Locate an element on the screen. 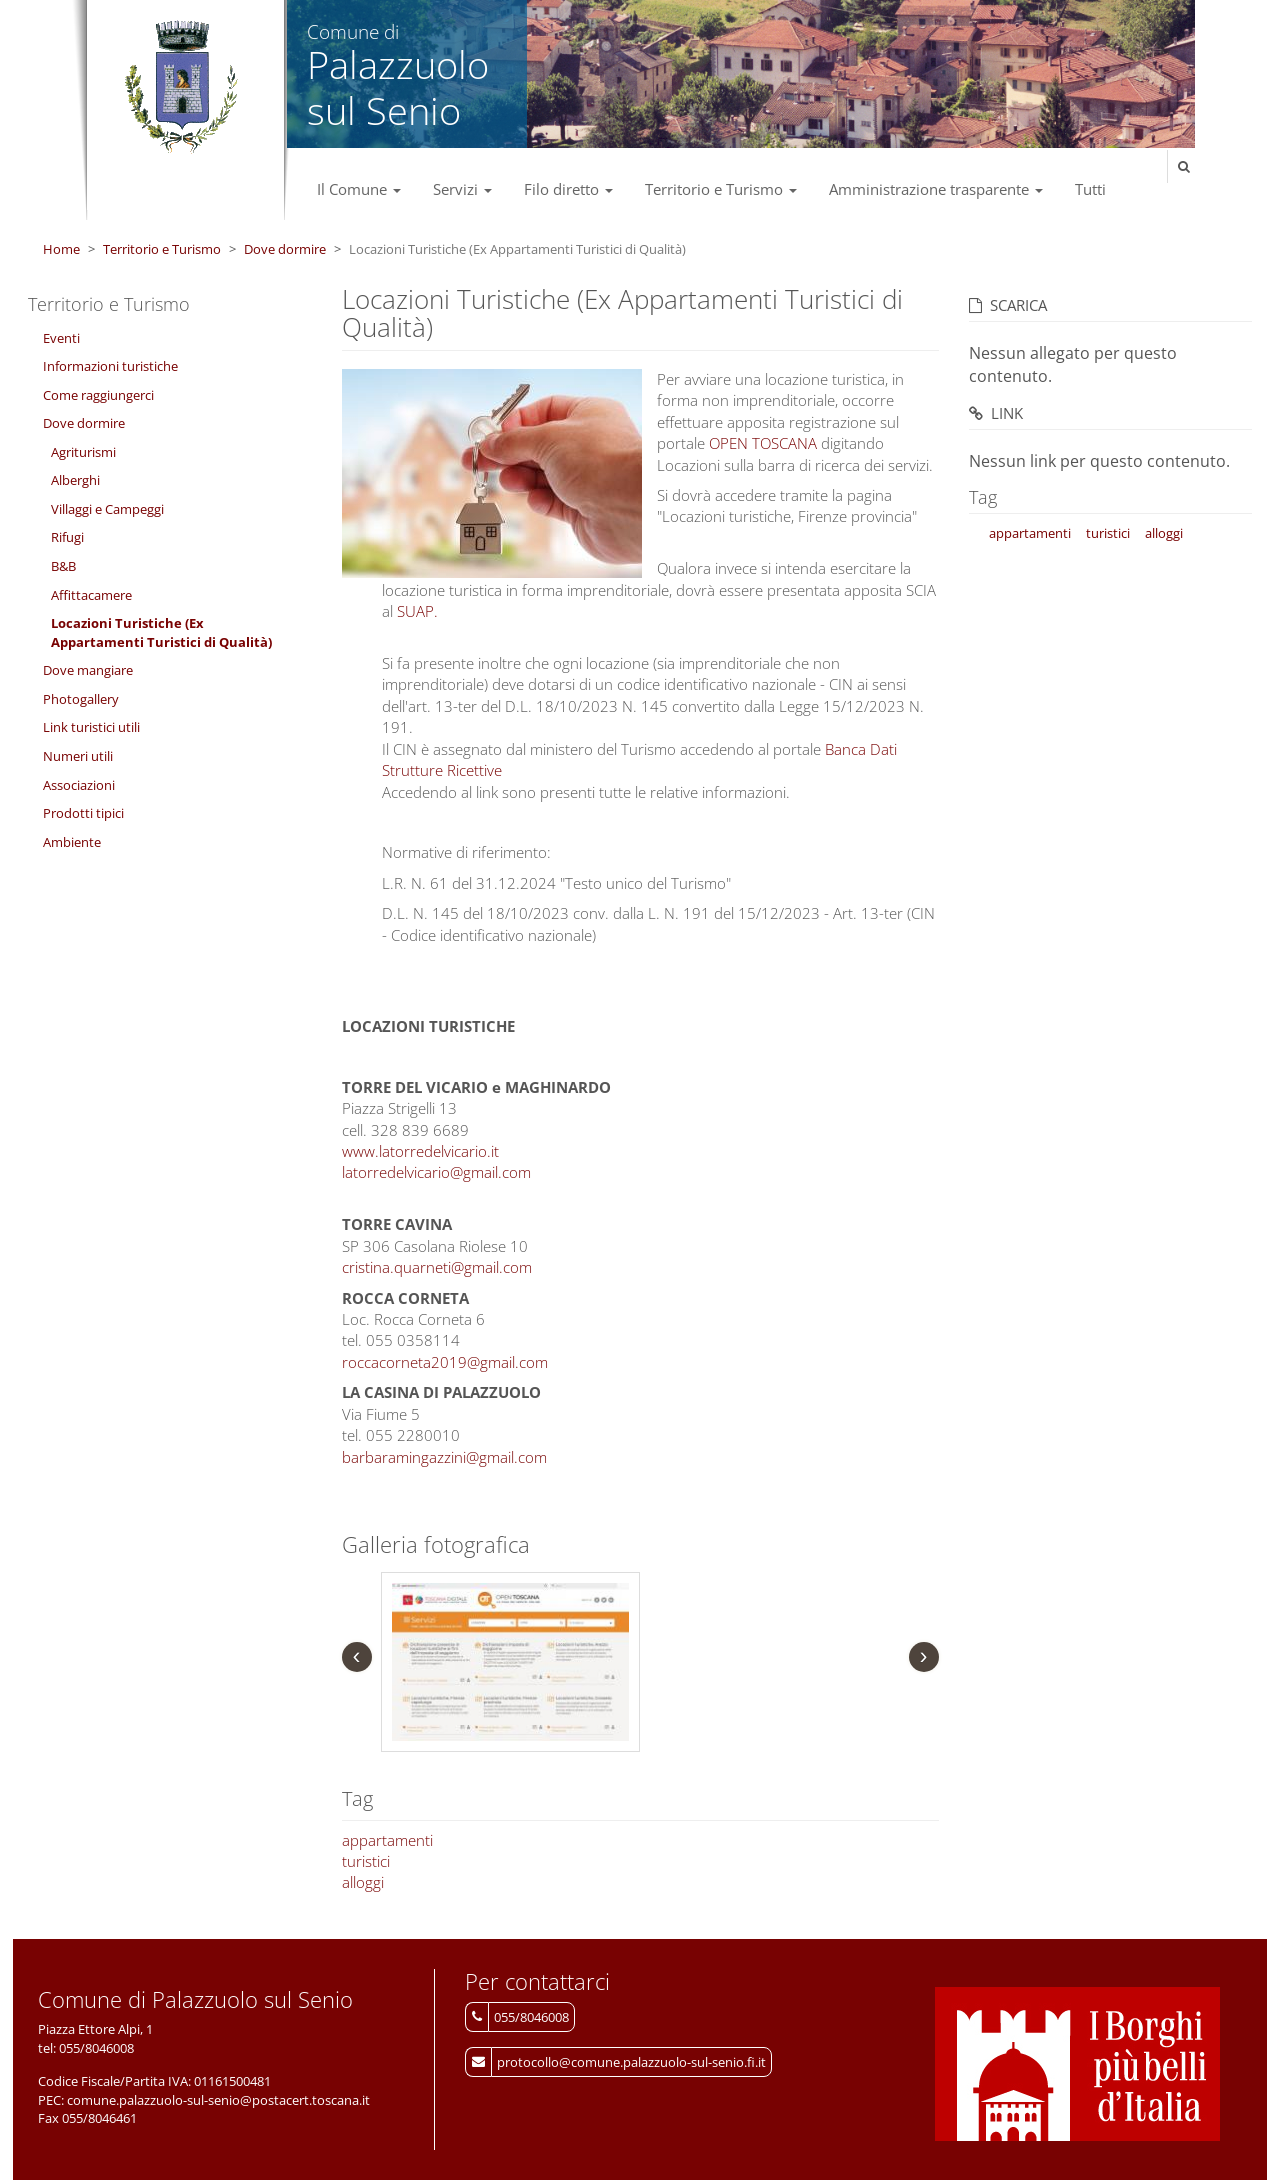 The width and height of the screenshot is (1280, 2180). Come raggiungerci is located at coordinates (98, 395).